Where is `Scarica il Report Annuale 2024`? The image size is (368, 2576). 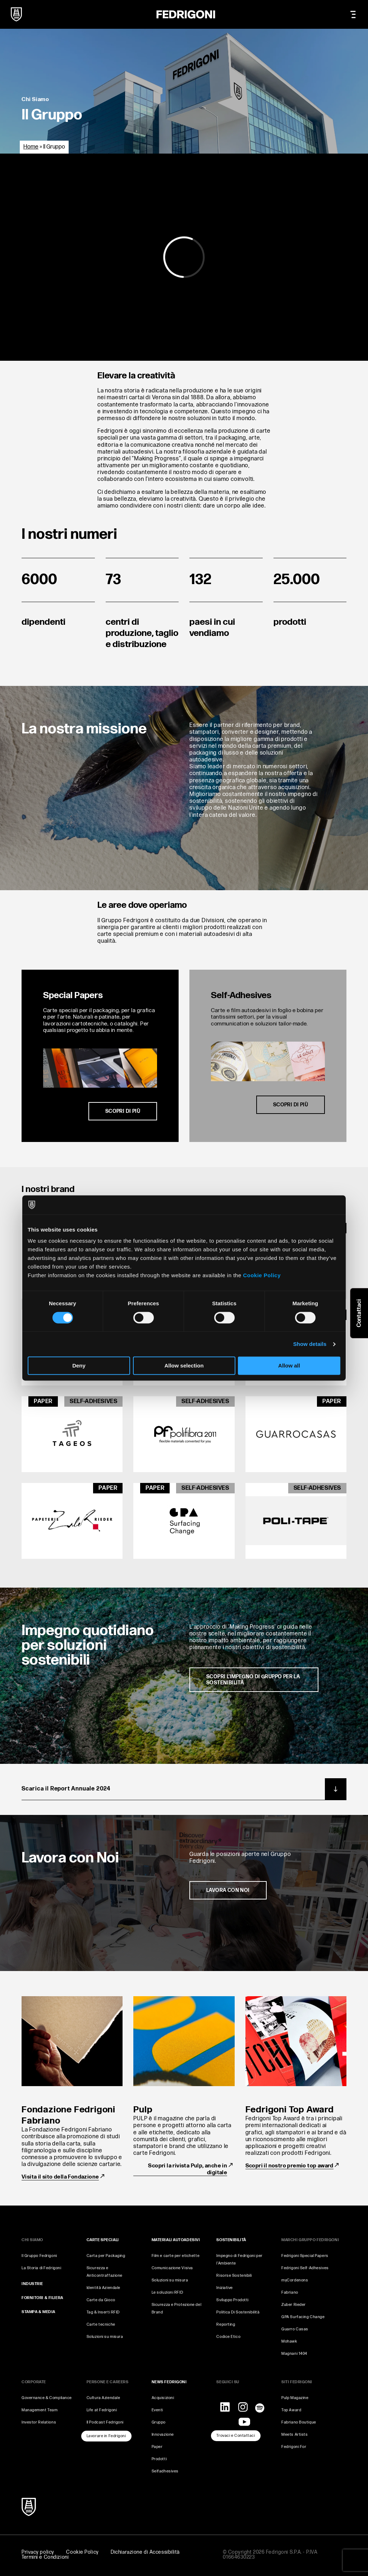
Scarica il Report Annuale 2024 is located at coordinates (184, 1789).